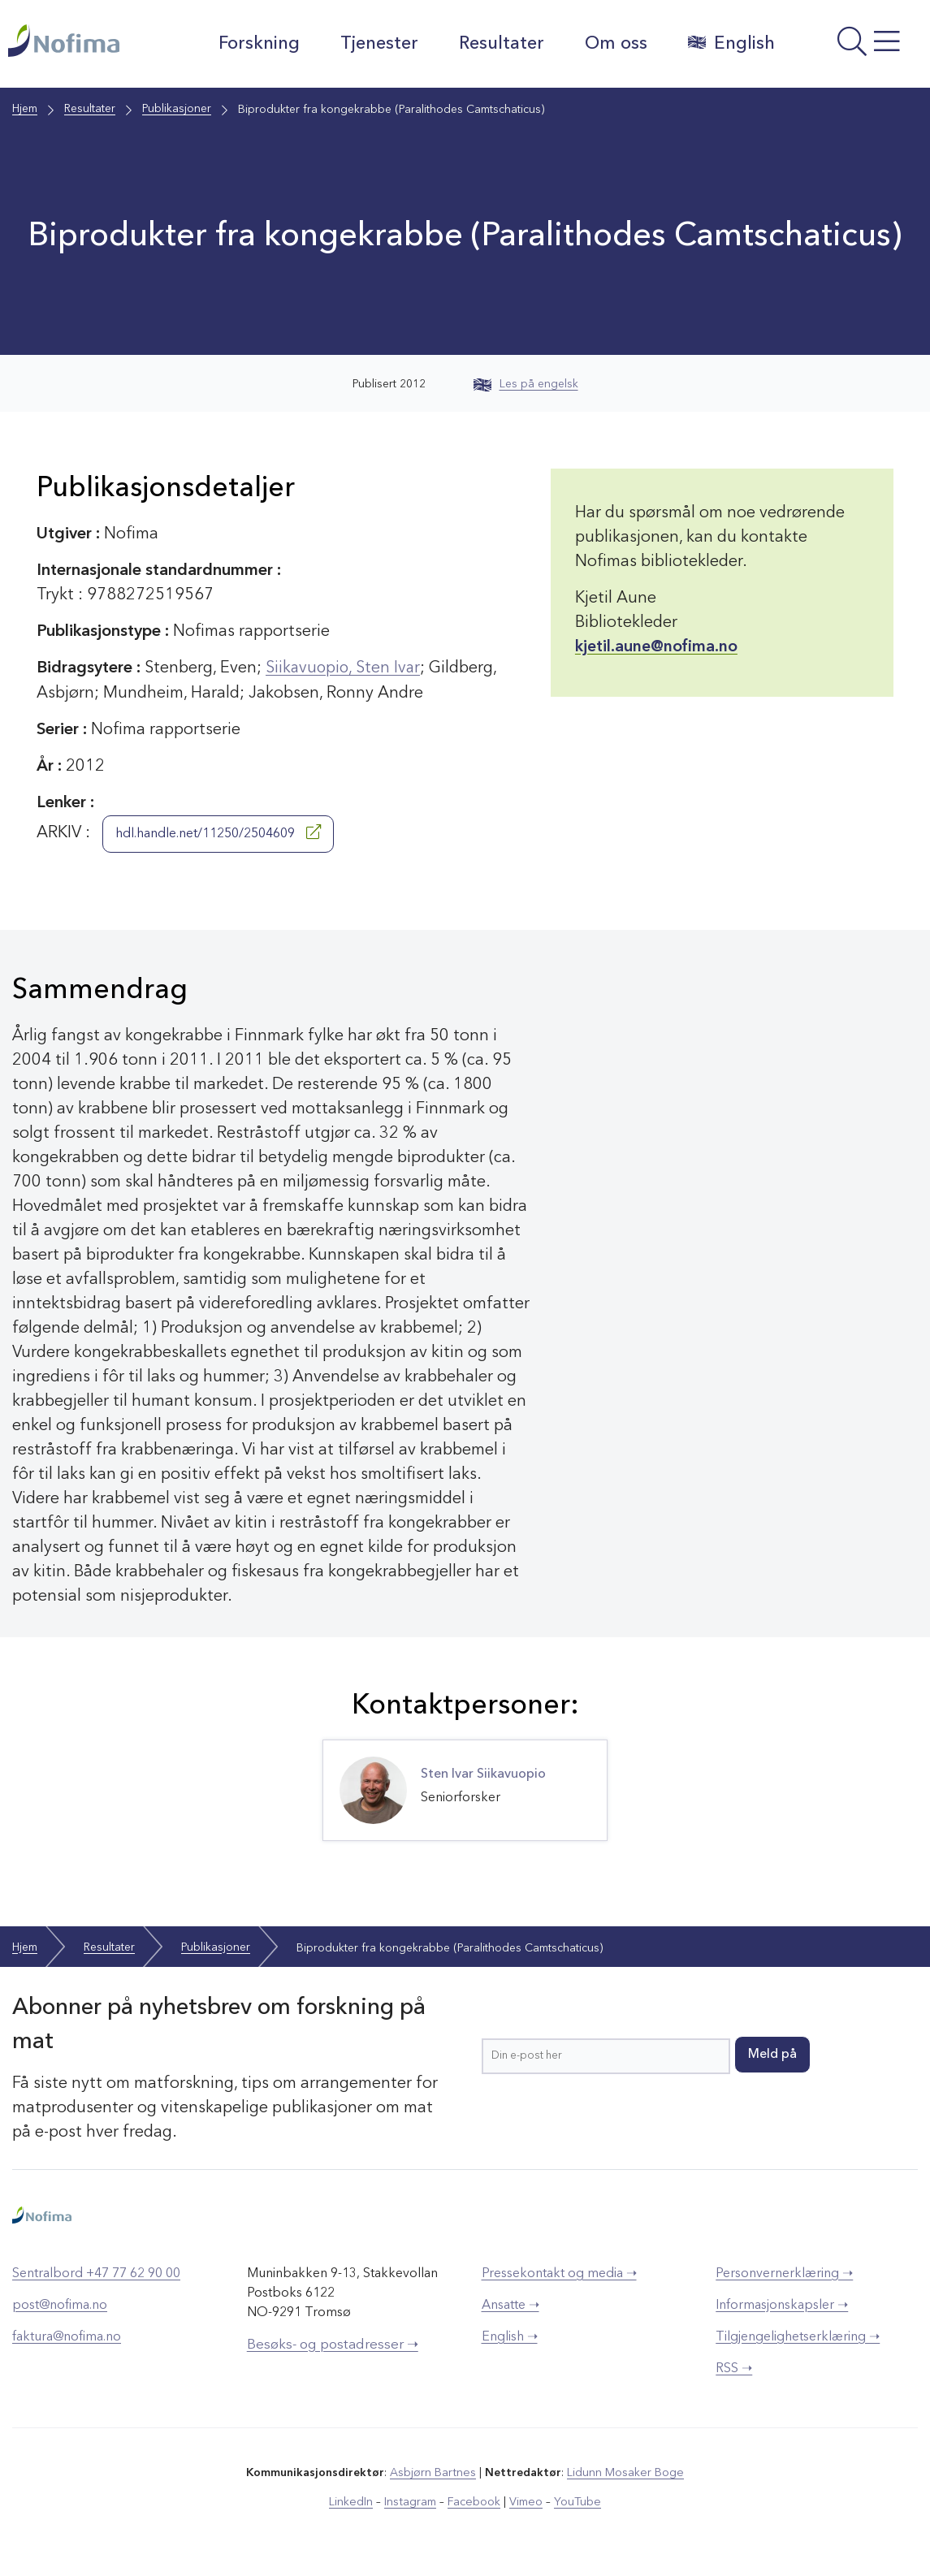 Image resolution: width=930 pixels, height=2576 pixels. Describe the element at coordinates (59, 2305) in the screenshot. I see `post@nofima.no` at that location.